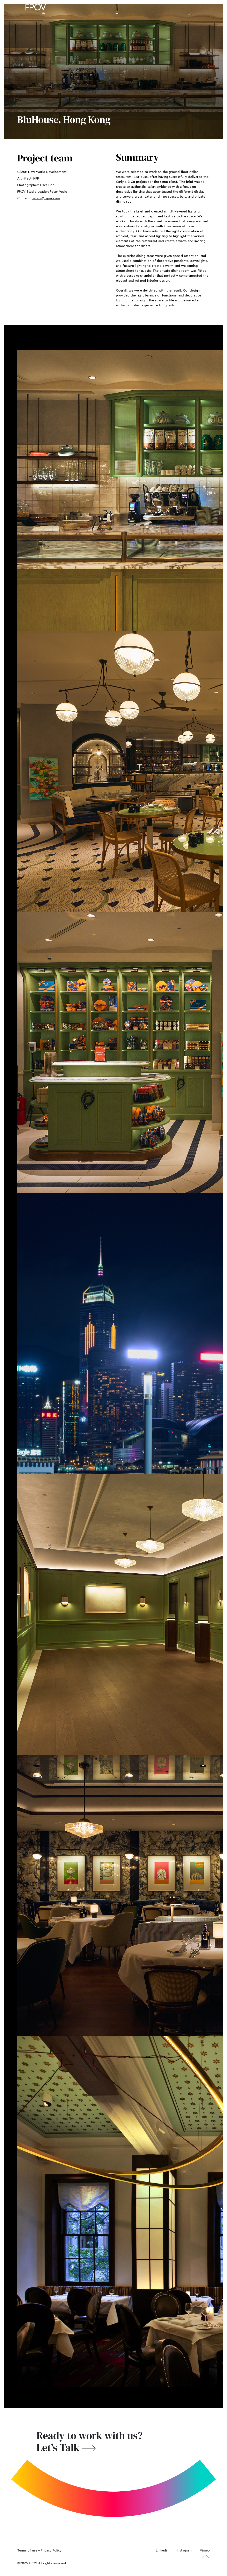 This screenshot has height=2576, width=227. What do you see at coordinates (184, 2550) in the screenshot?
I see `Instagram` at bounding box center [184, 2550].